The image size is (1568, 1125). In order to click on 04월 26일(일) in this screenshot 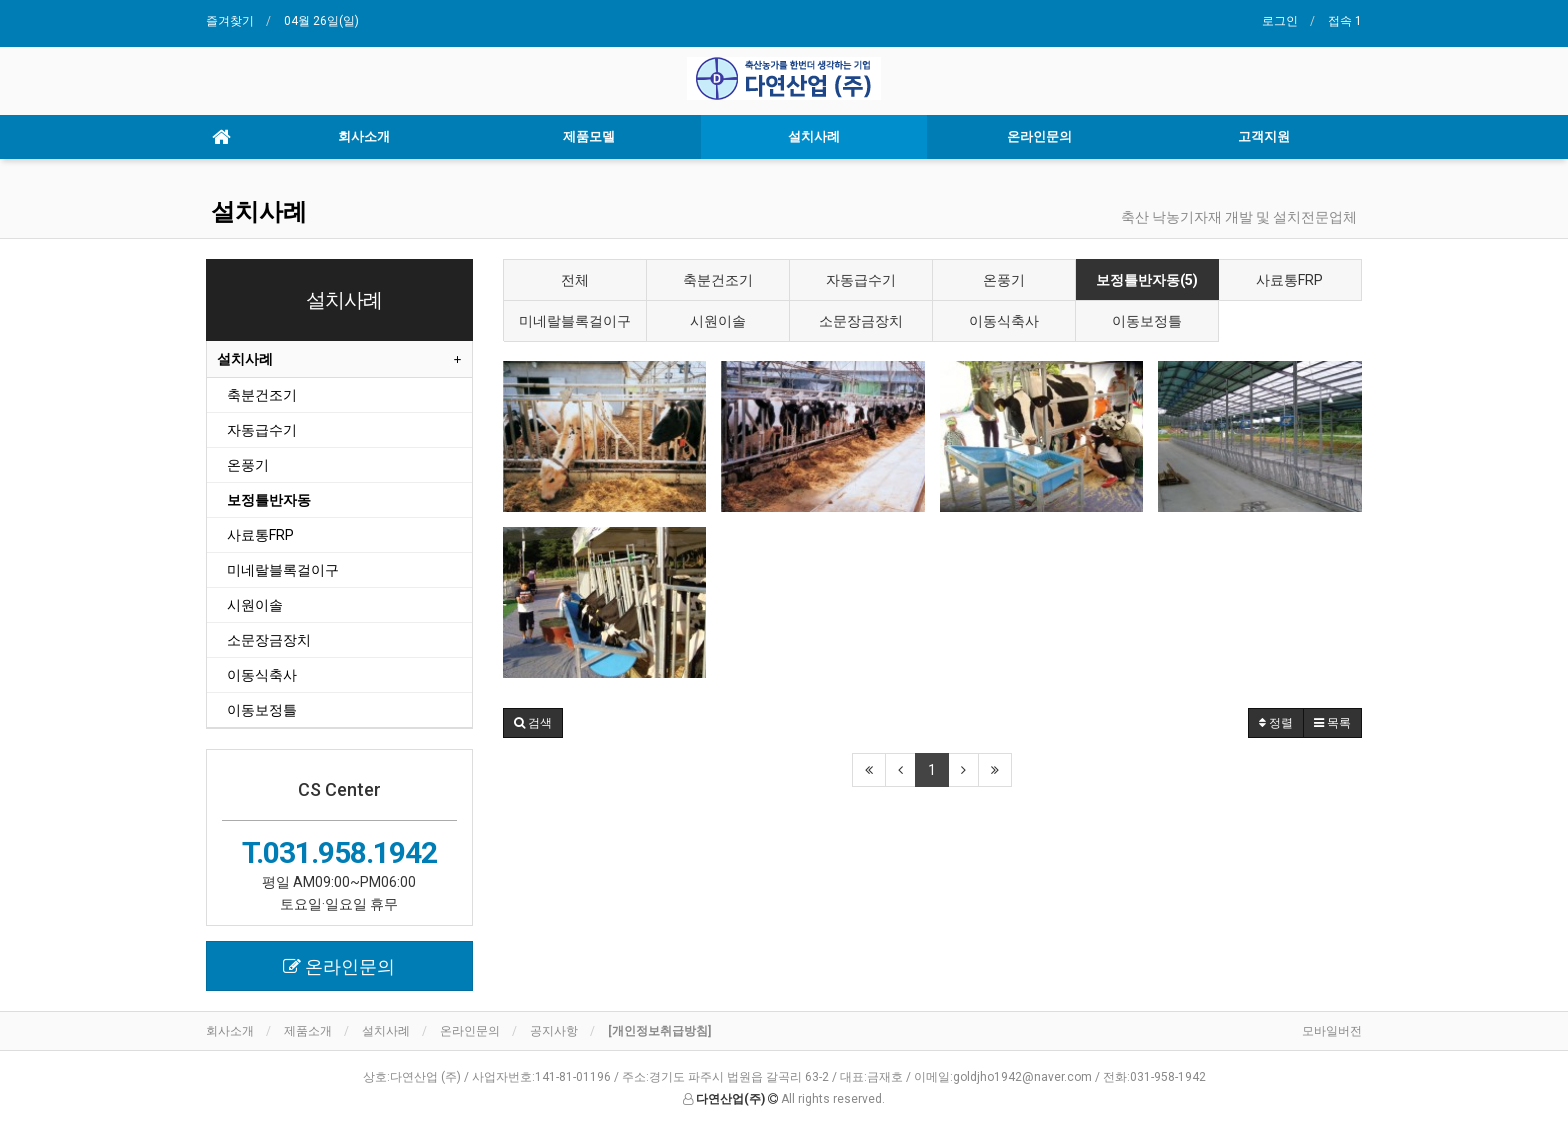, I will do `click(321, 21)`.